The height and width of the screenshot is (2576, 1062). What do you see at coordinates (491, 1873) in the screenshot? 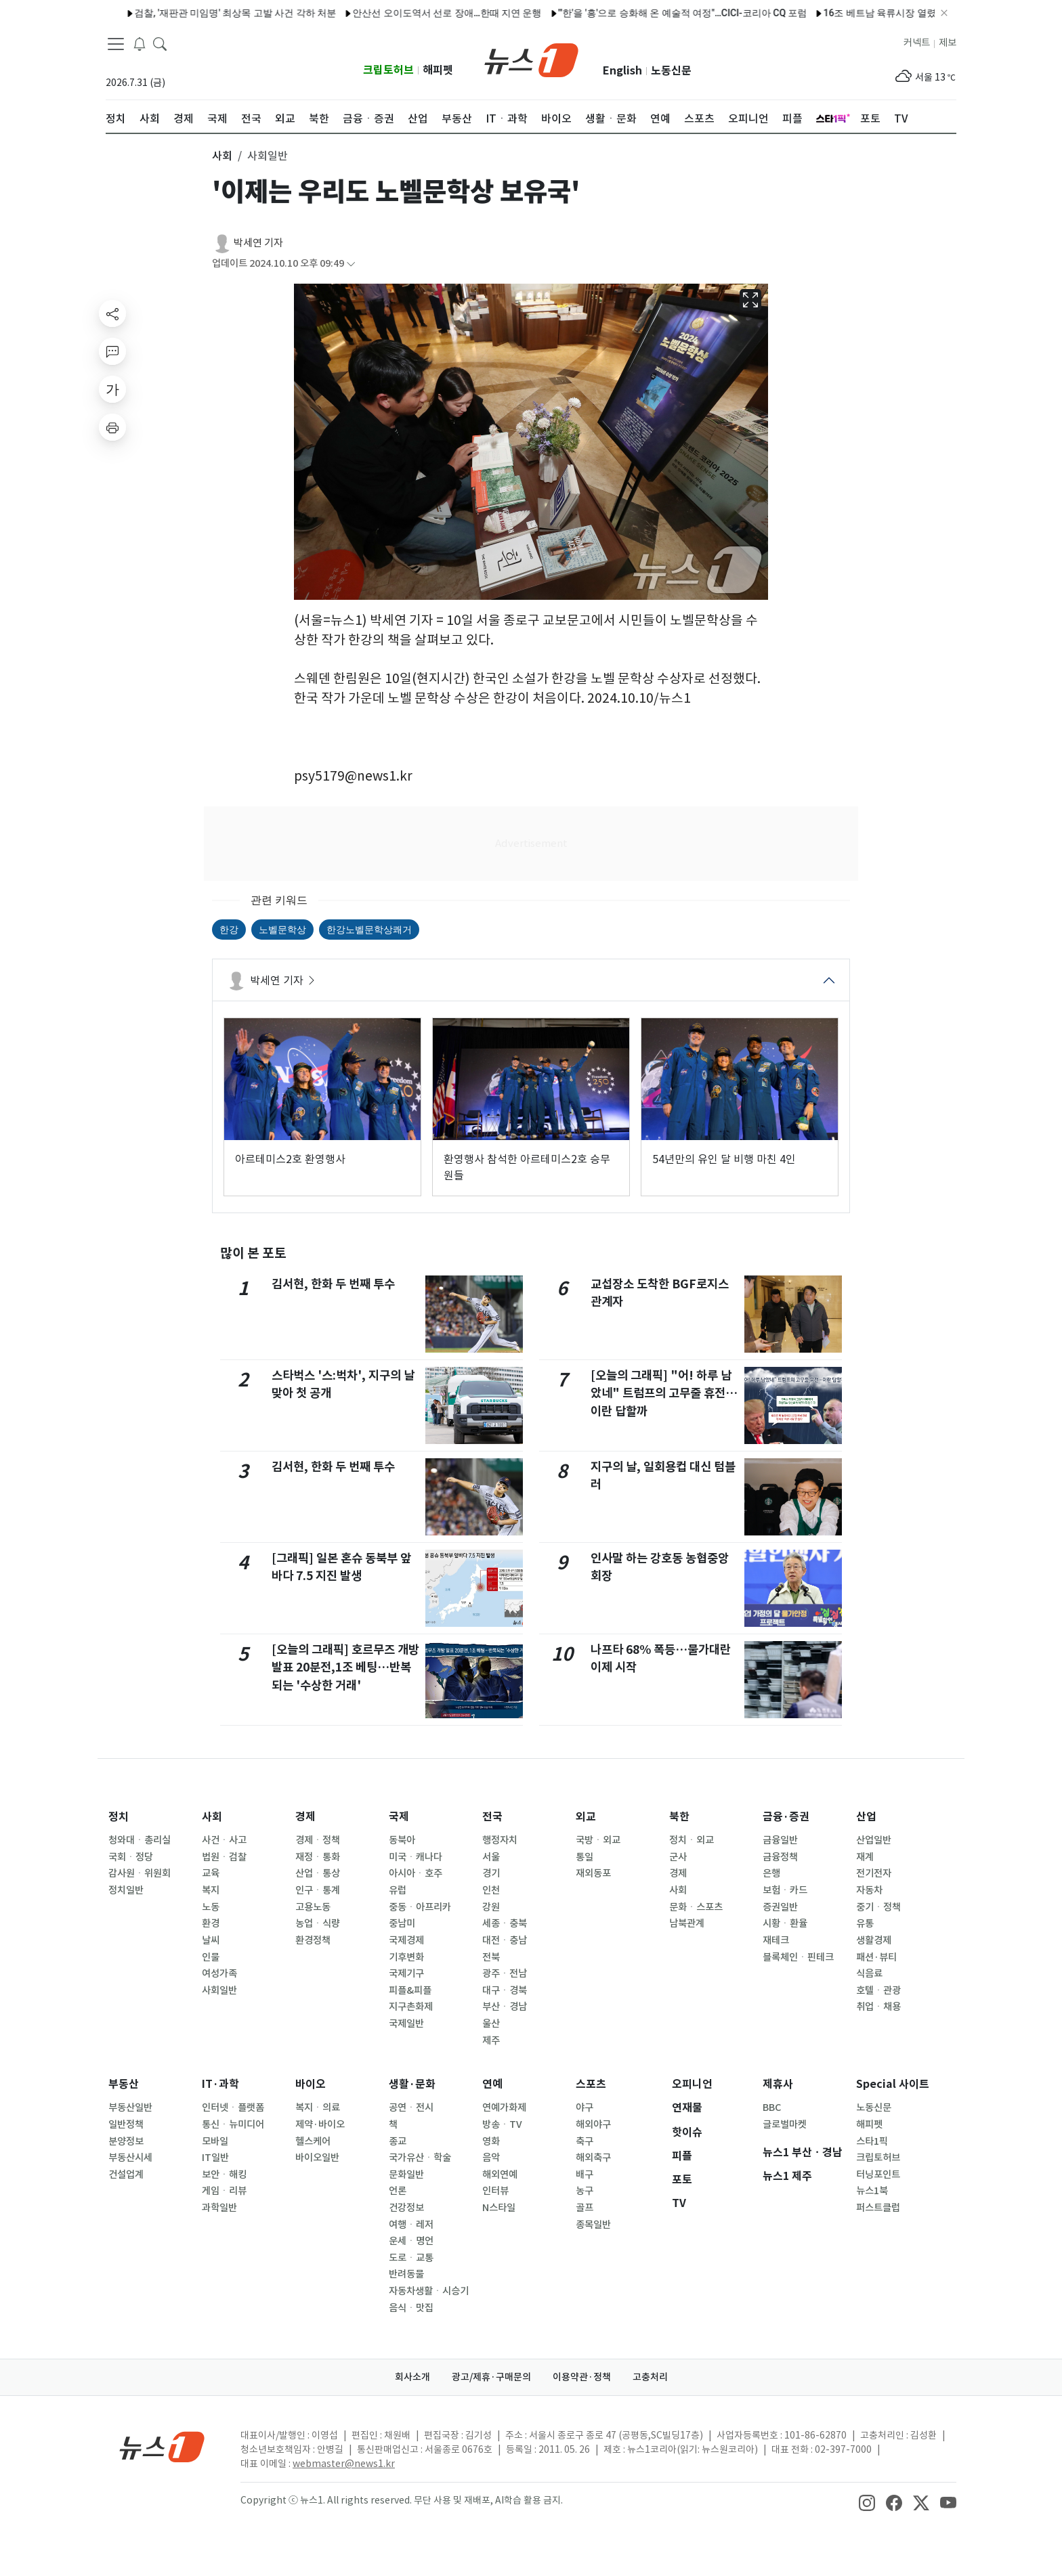
I see `경기` at bounding box center [491, 1873].